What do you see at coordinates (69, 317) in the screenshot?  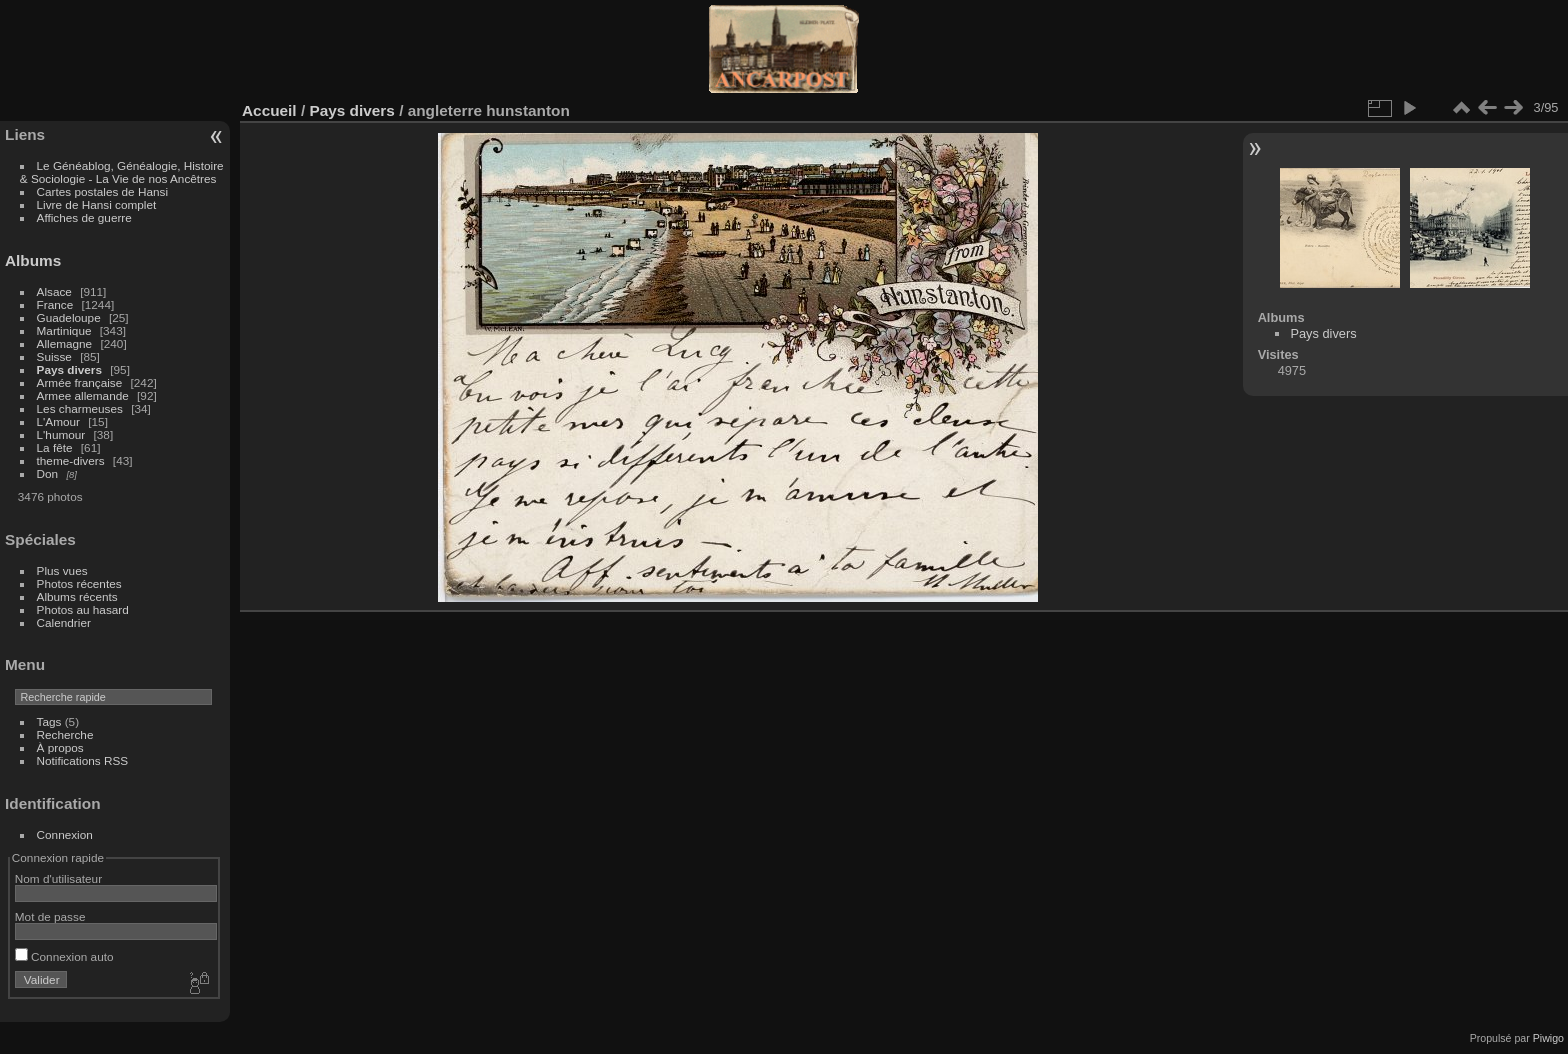 I see `Guadeloupe` at bounding box center [69, 317].